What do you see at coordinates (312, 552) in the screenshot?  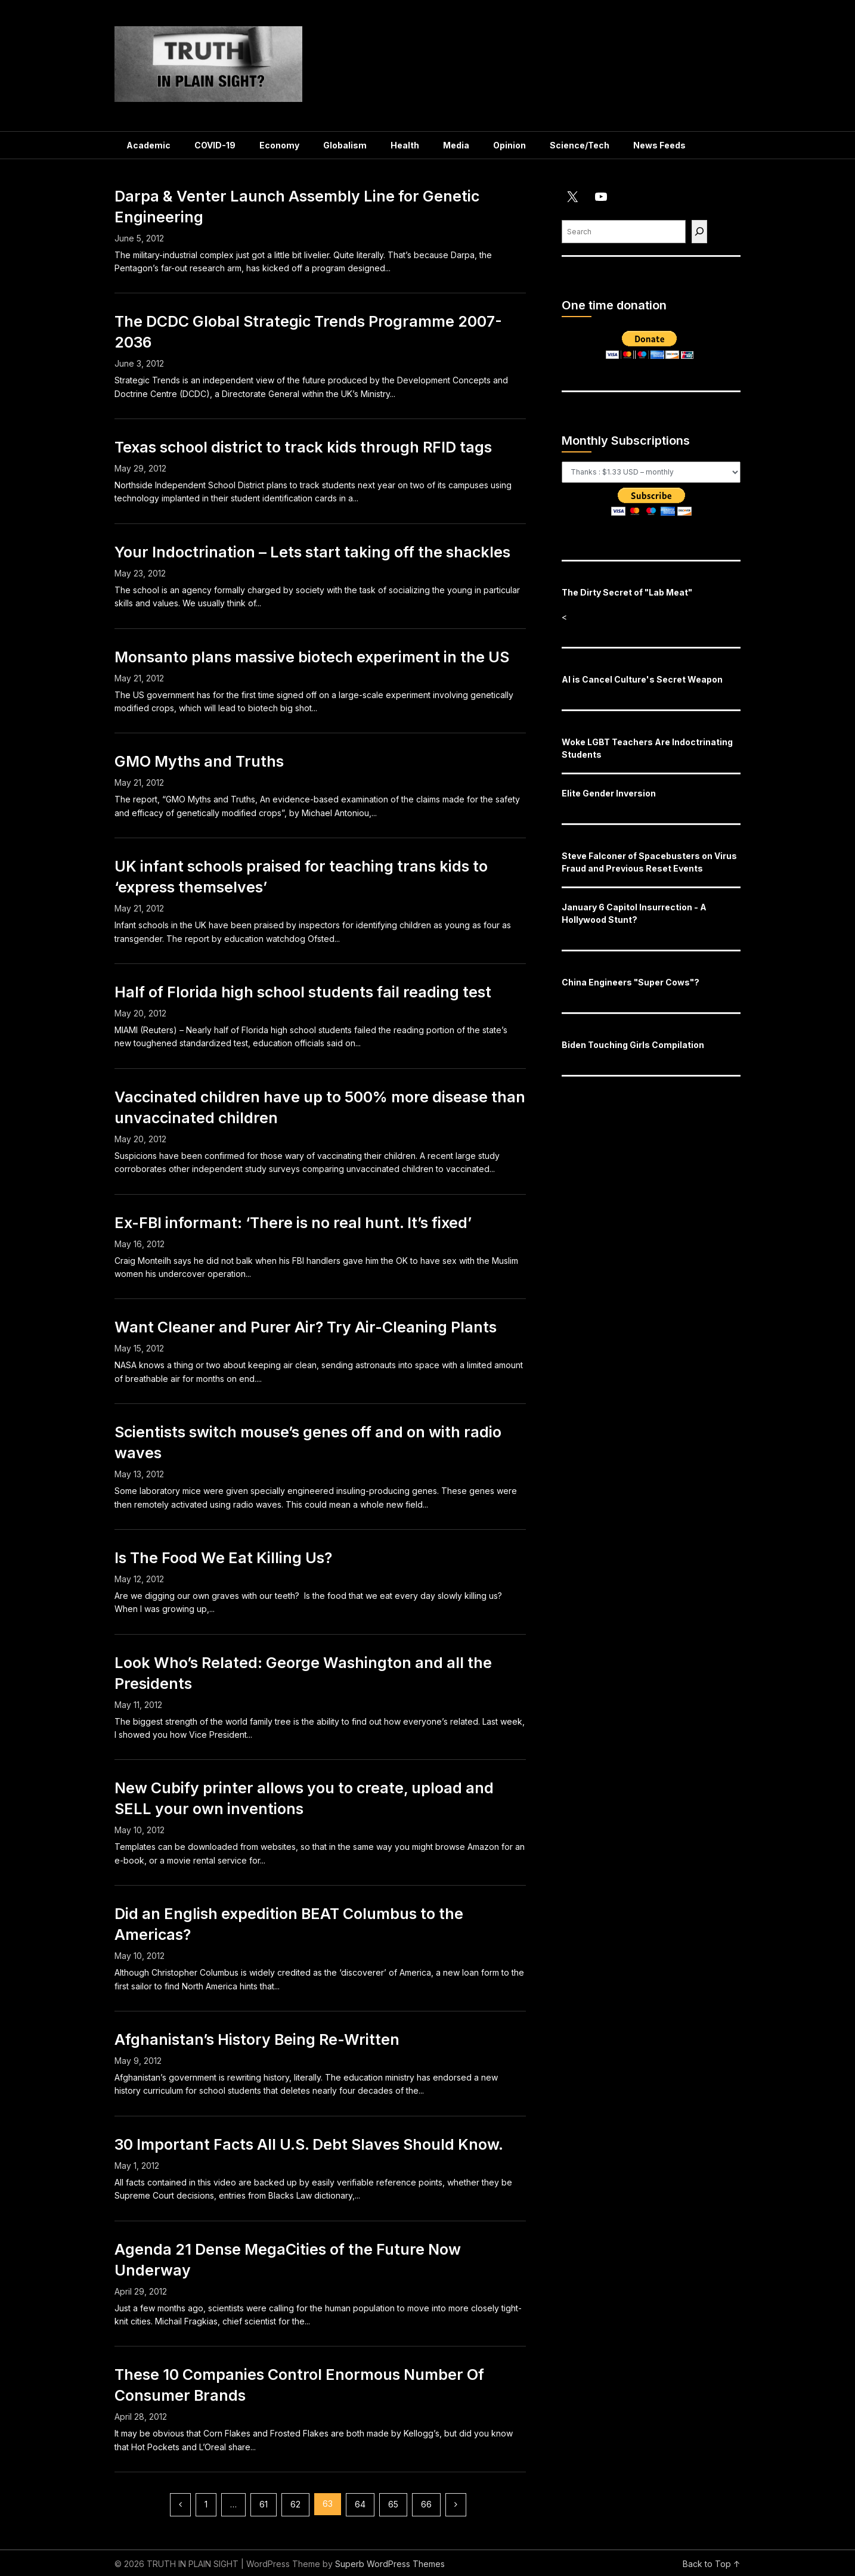 I see `Your Indoctrination – Lets start taking off the shackles` at bounding box center [312, 552].